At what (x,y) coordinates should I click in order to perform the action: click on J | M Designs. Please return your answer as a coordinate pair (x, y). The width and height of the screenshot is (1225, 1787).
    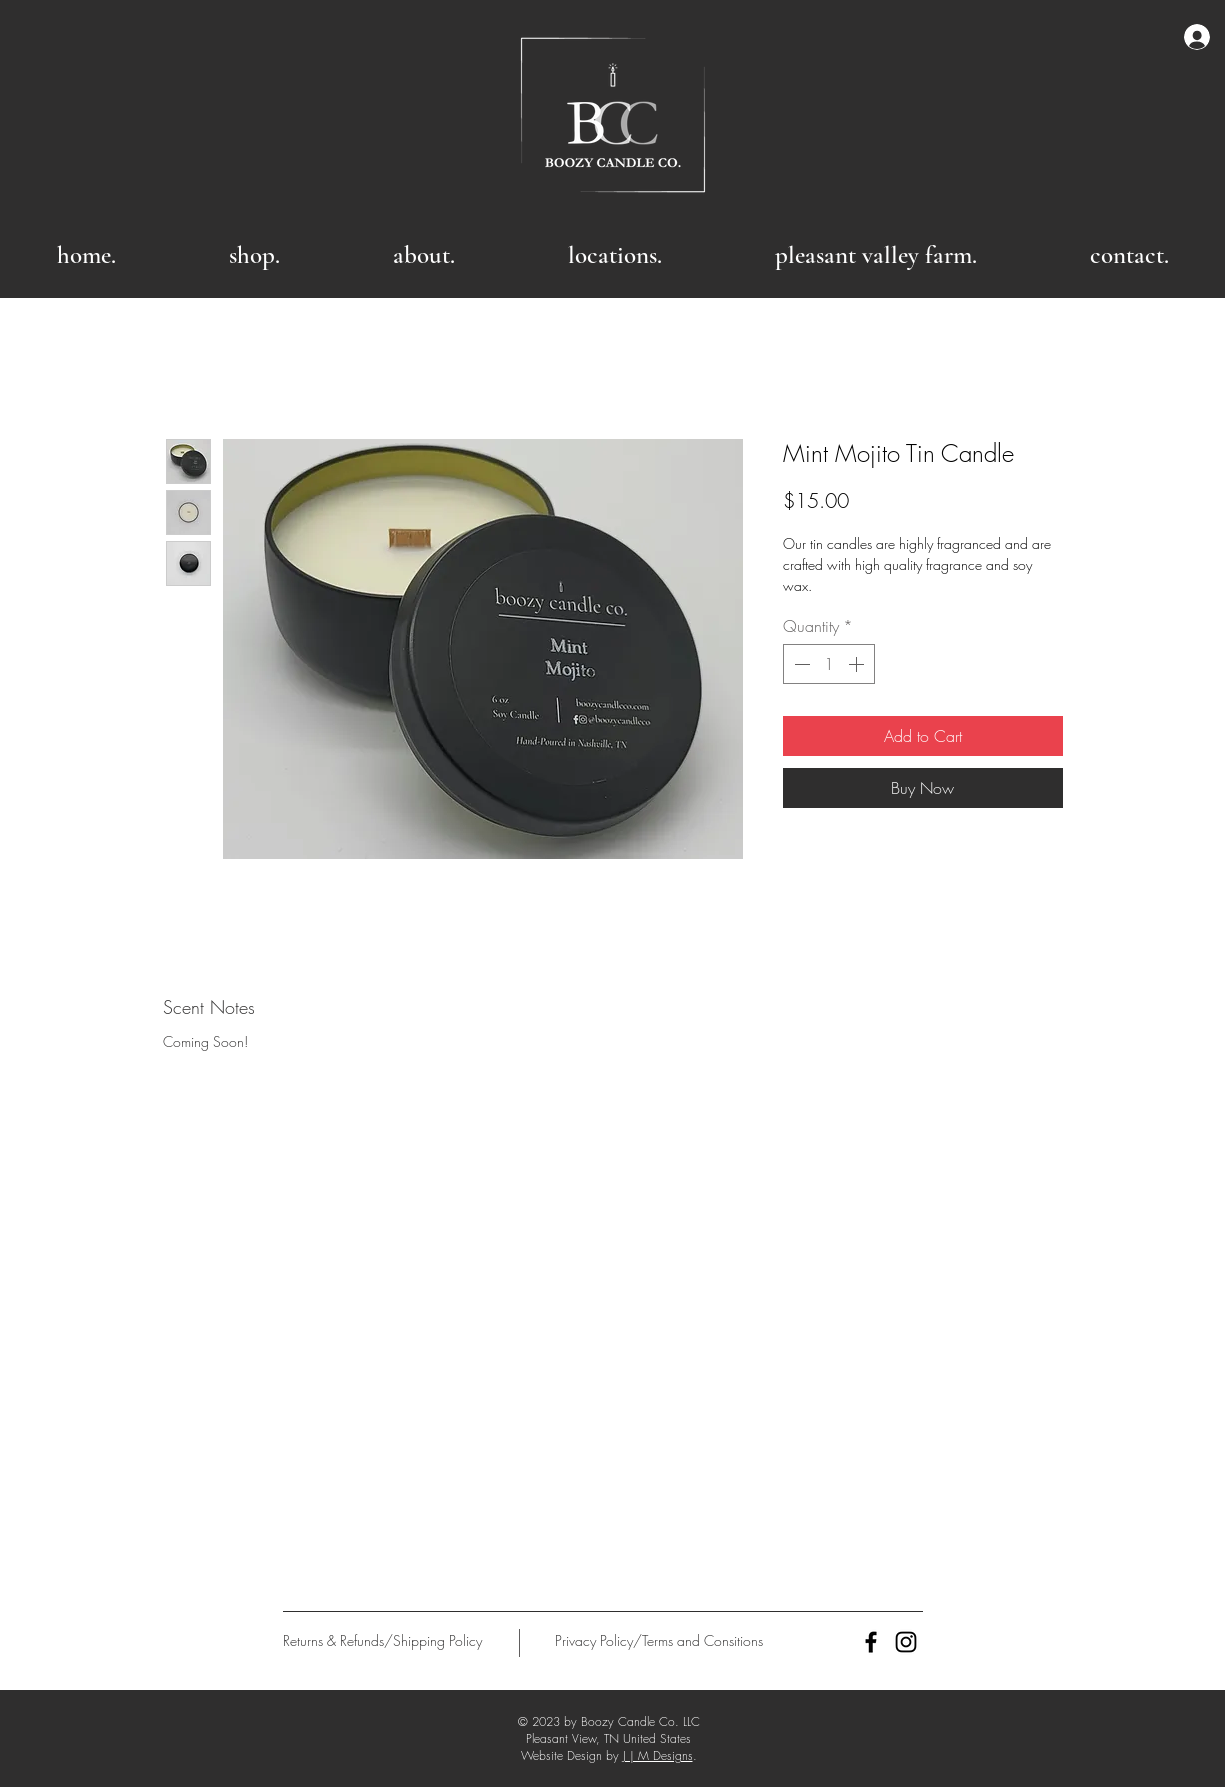
    Looking at the image, I should click on (658, 1755).